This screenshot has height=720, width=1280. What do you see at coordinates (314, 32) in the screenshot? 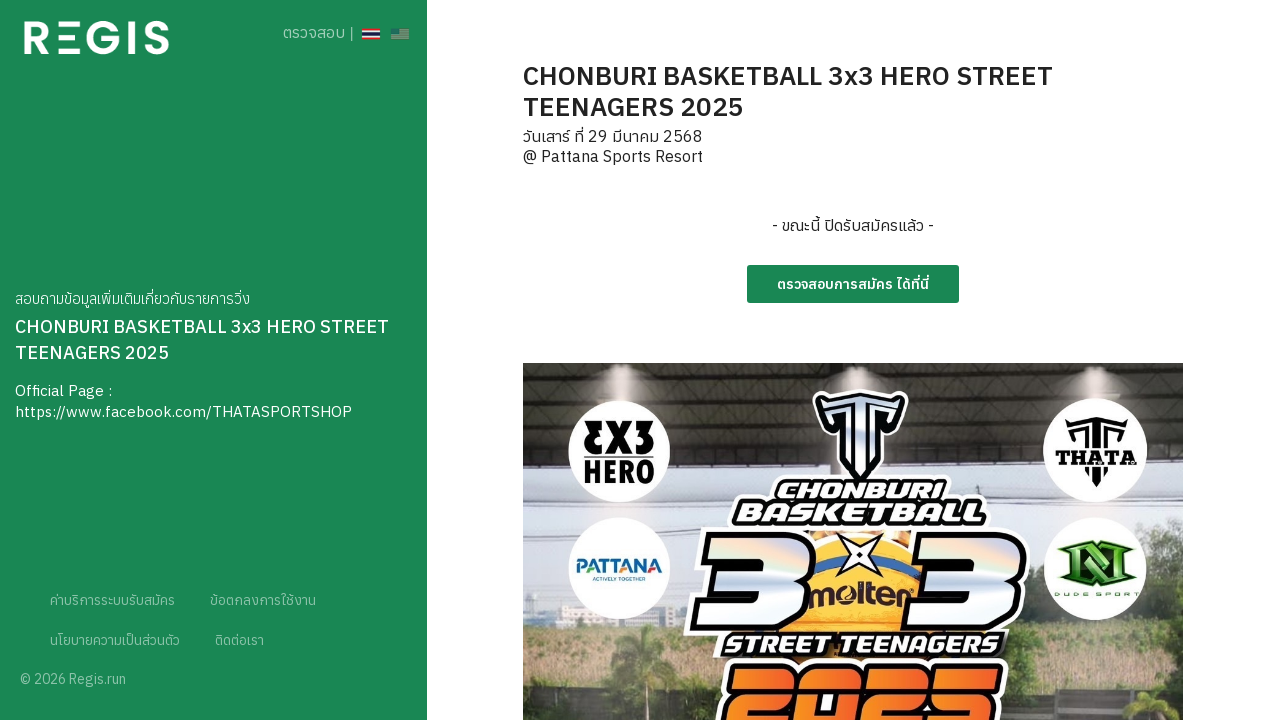
I see `ตรวจสอบ` at bounding box center [314, 32].